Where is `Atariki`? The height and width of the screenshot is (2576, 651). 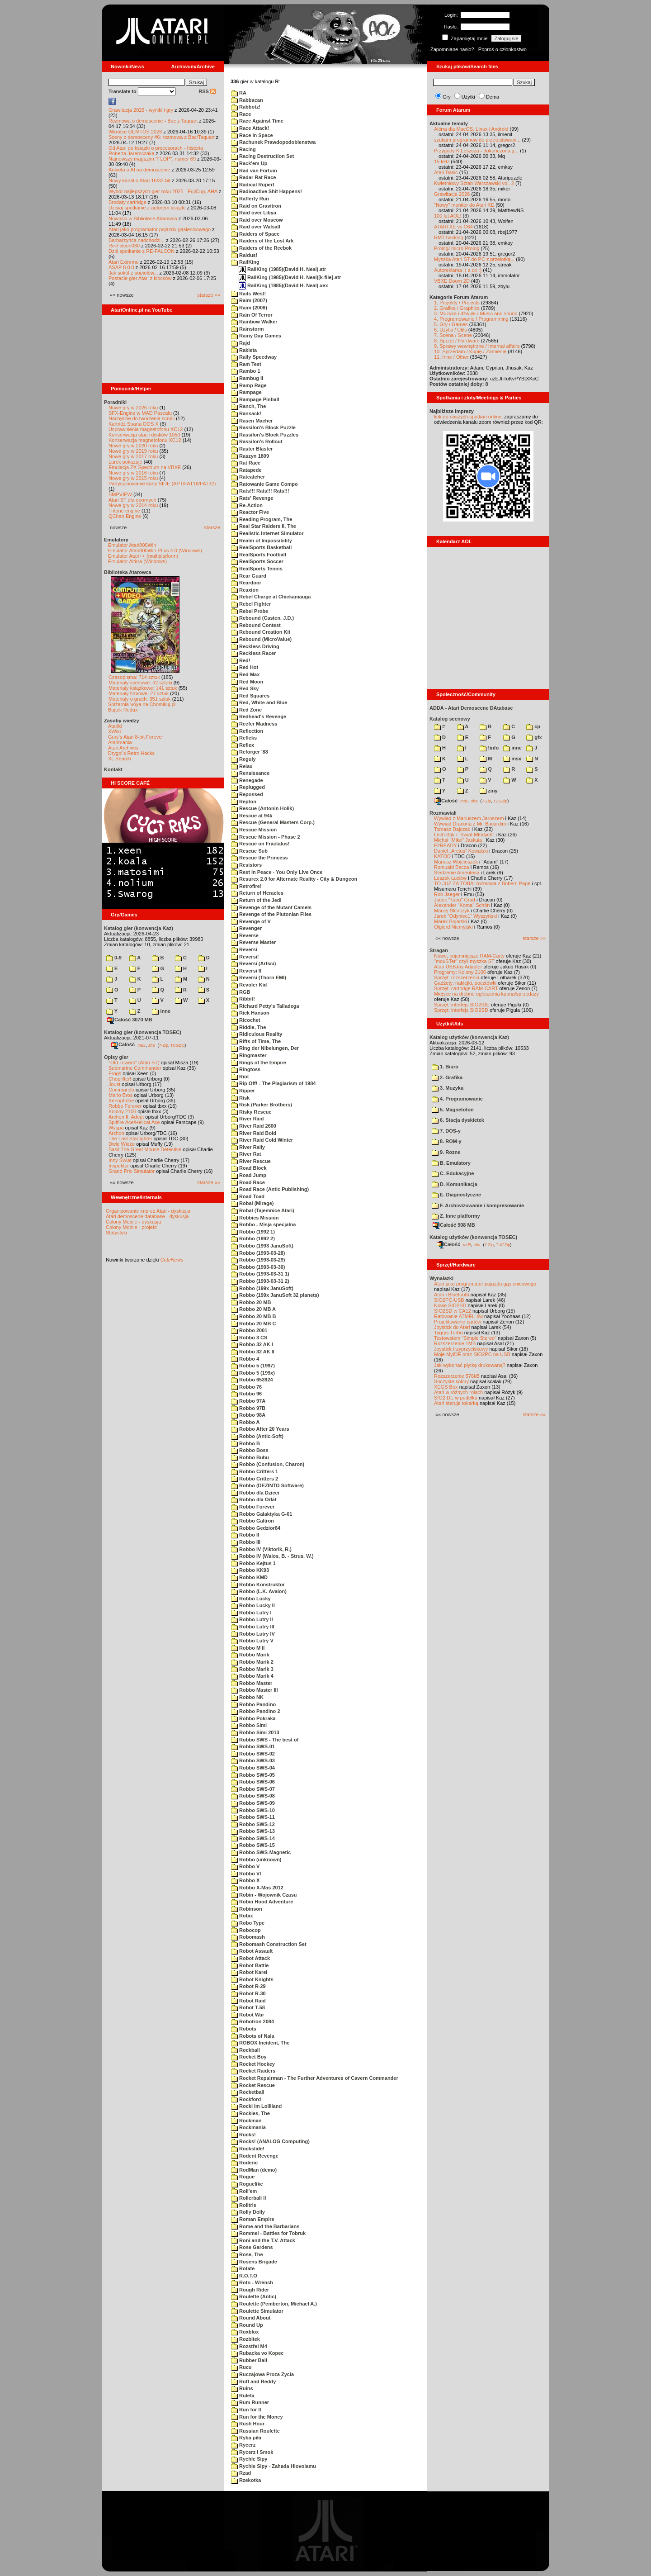
Atariki is located at coordinates (115, 726).